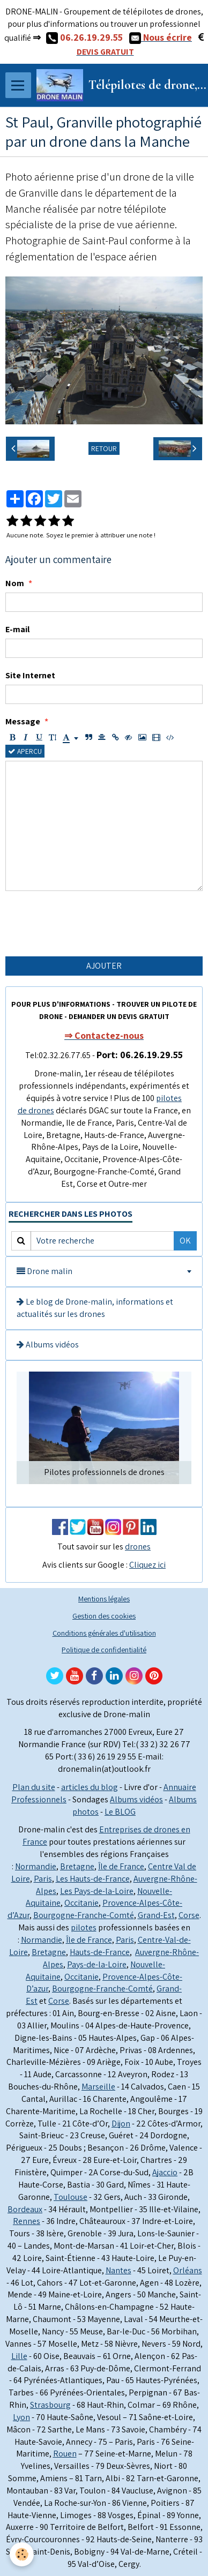 Image resolution: width=208 pixels, height=2576 pixels. I want to click on Paris, so click(43, 1878).